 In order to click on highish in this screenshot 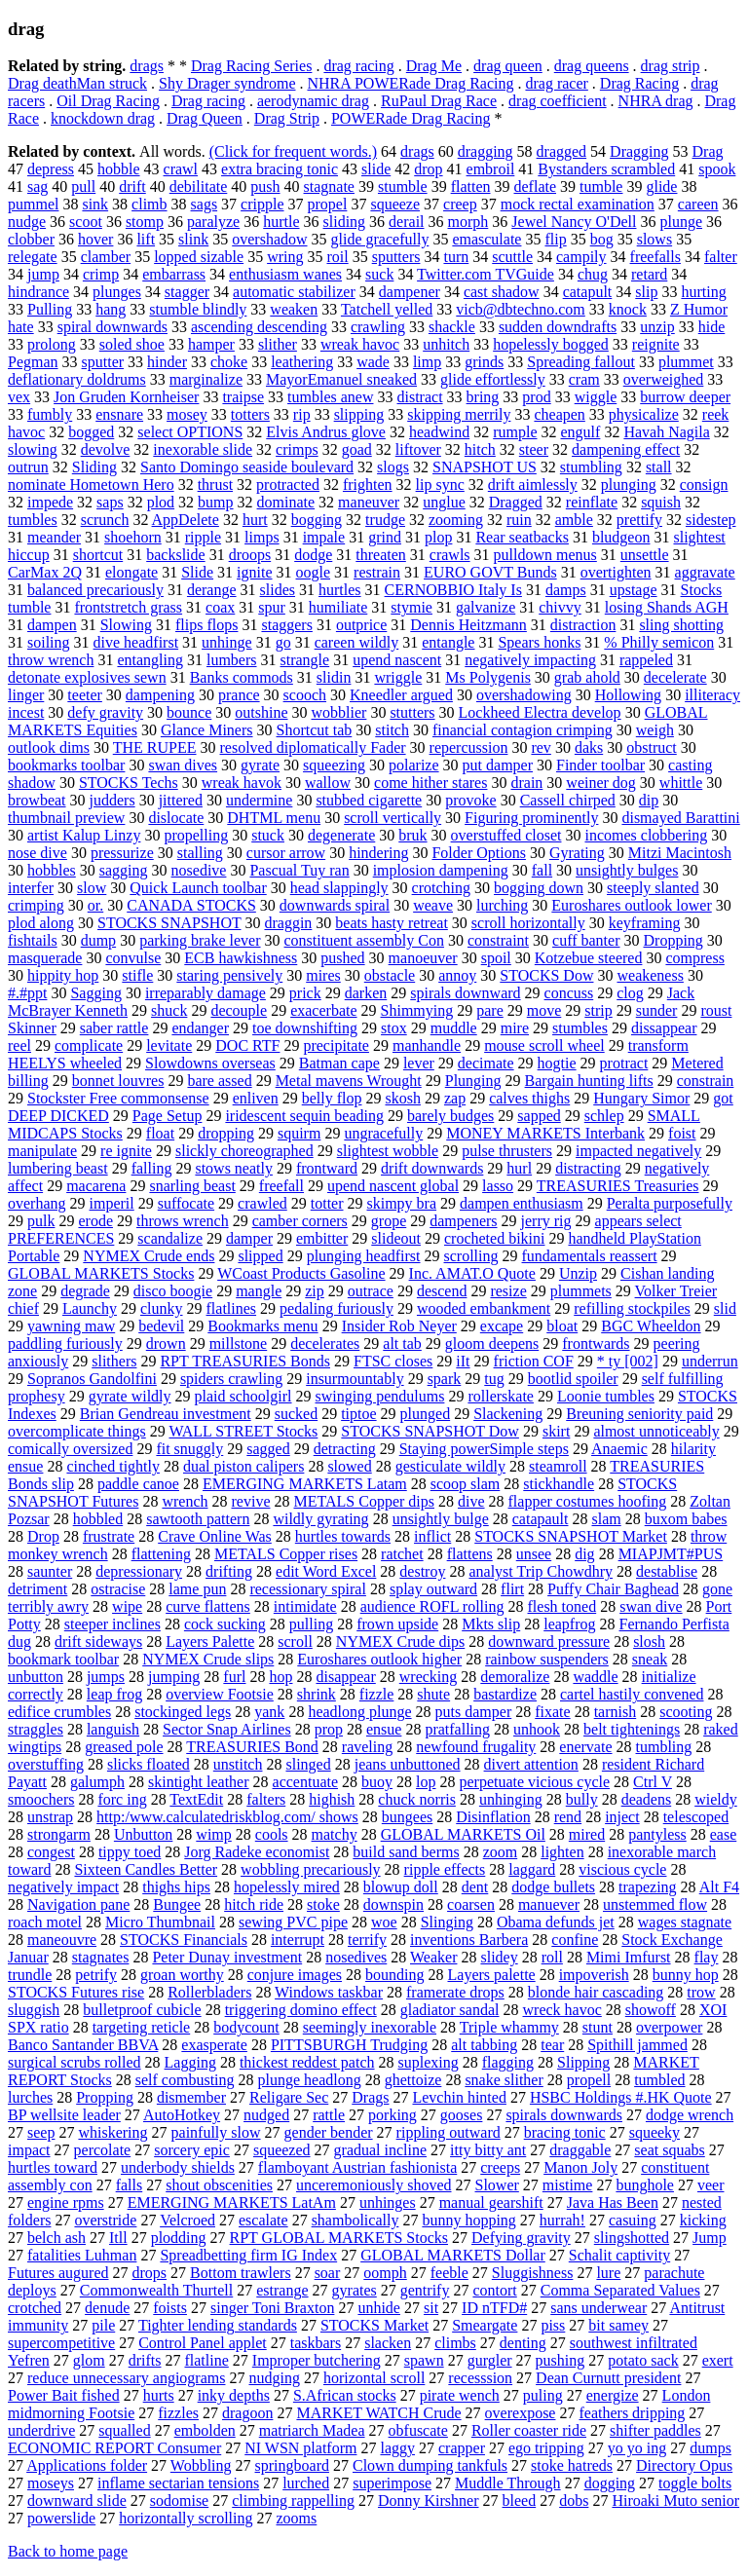, I will do `click(332, 1799)`.